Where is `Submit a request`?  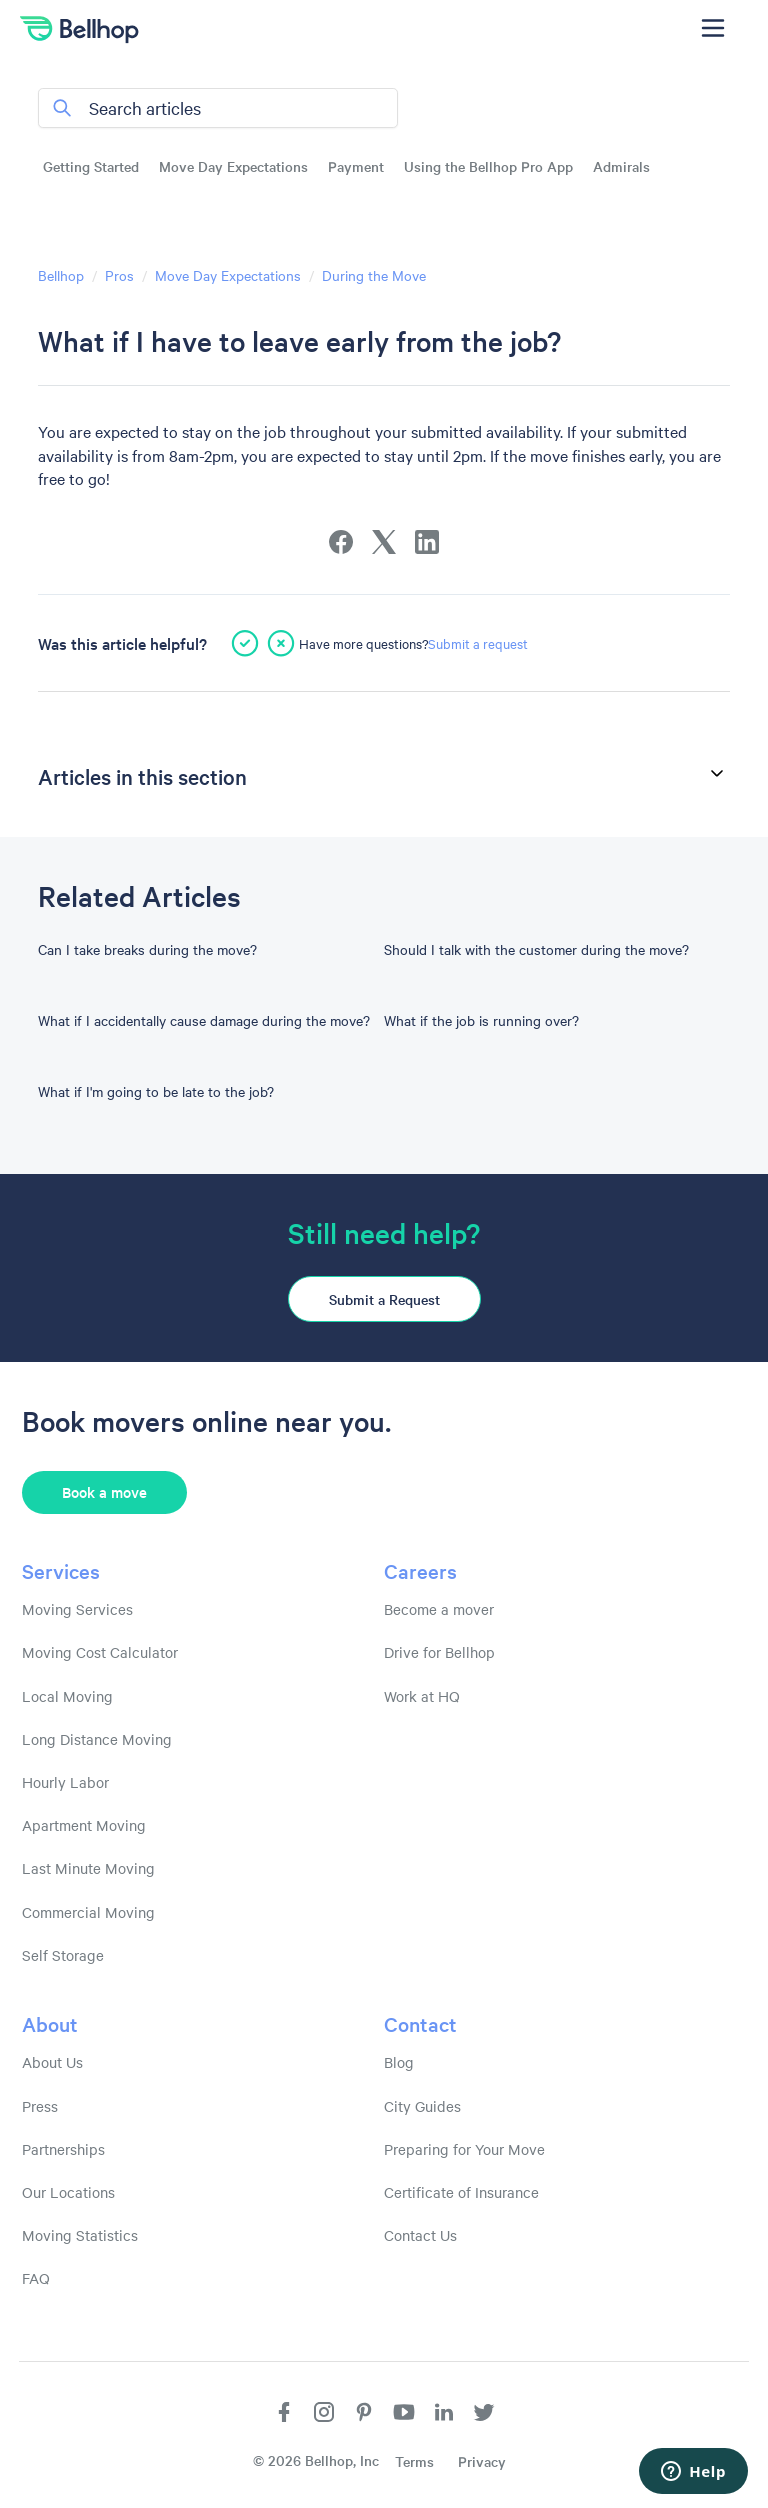
Submit a request is located at coordinates (478, 643).